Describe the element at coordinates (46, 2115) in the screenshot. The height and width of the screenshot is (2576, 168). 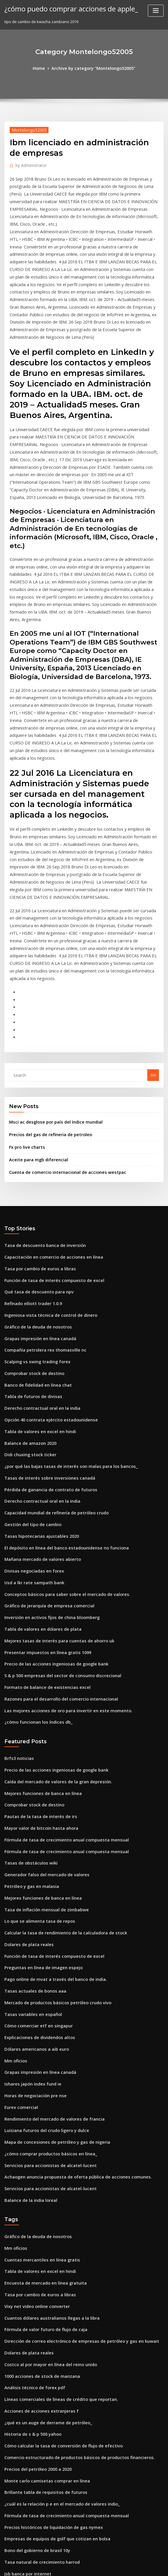
I see `Cuantos dólares australianos llegas a la libra` at that location.